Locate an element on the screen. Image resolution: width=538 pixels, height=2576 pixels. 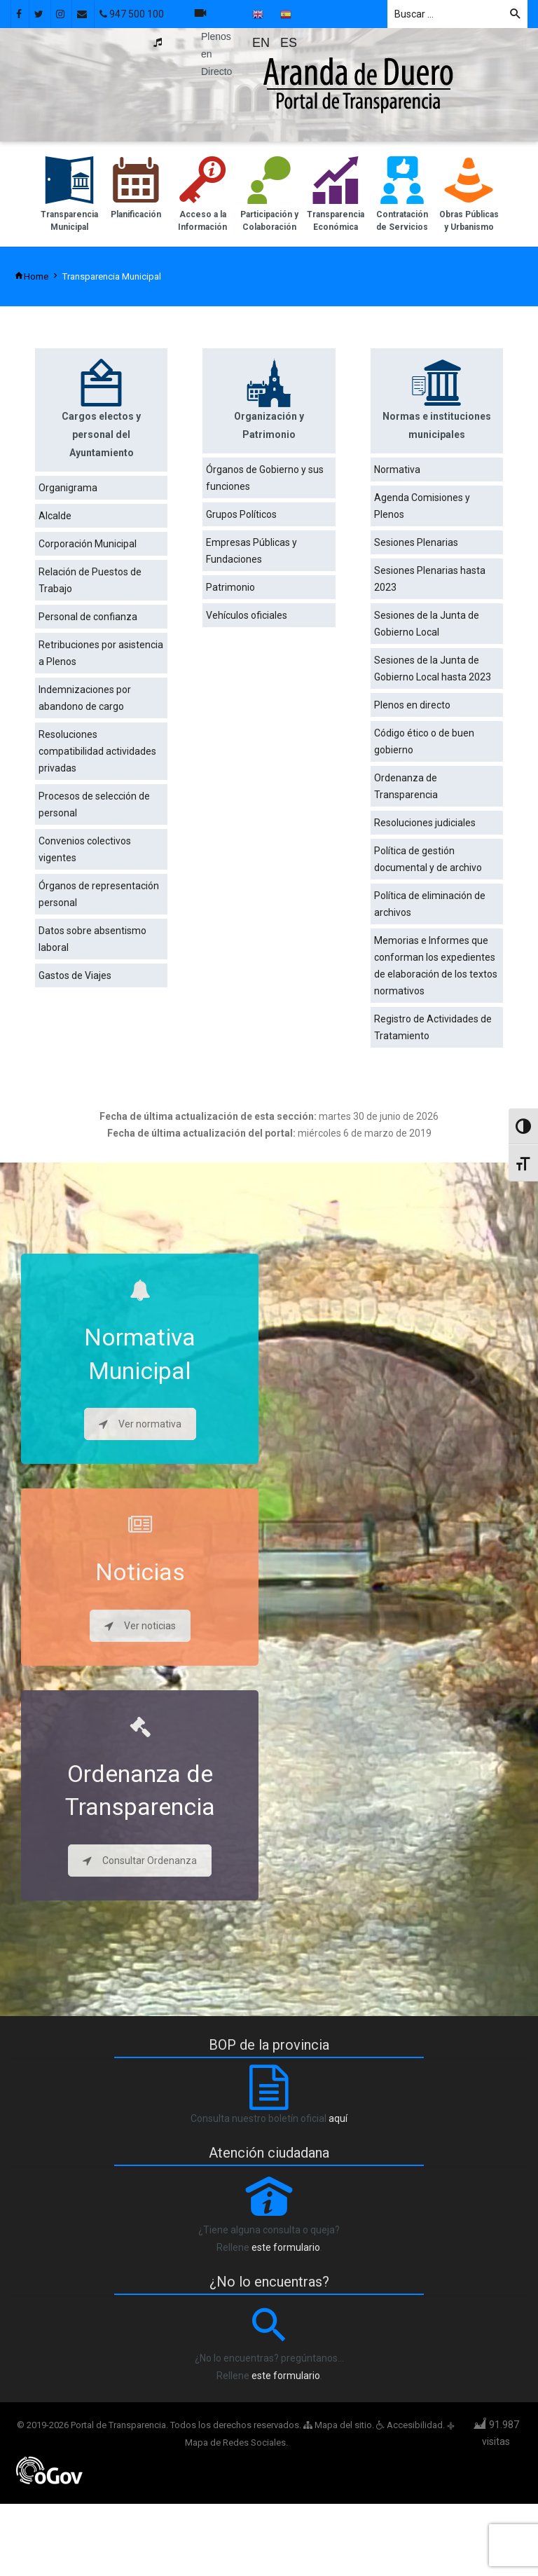
Vehículos oficiales is located at coordinates (246, 615).